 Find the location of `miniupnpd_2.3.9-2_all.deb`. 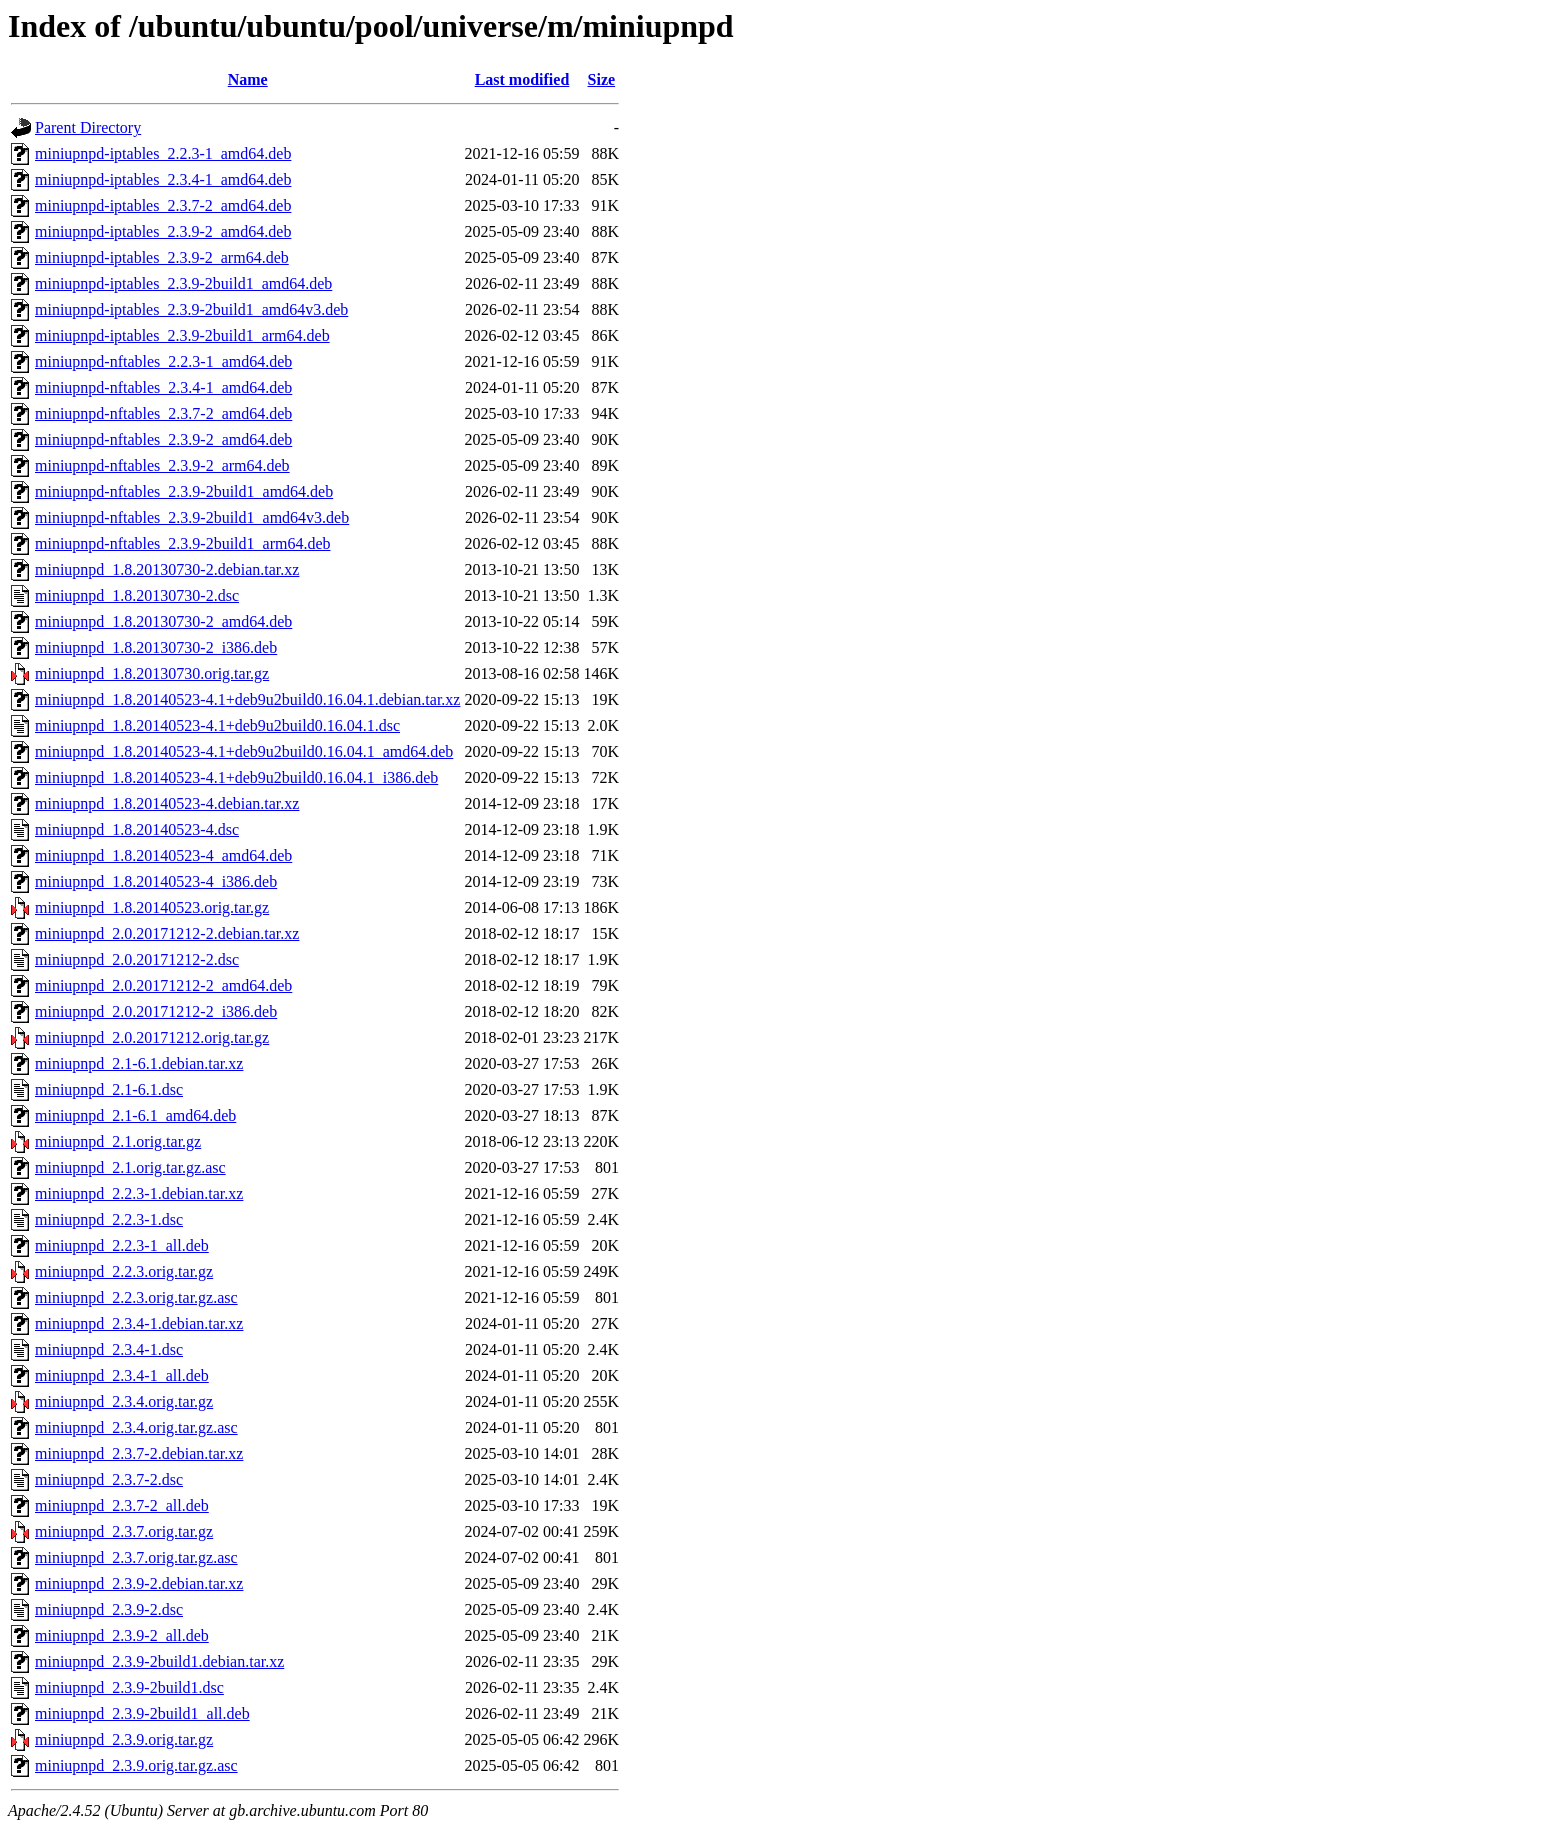

miniupnpd_2.3.9-2_all.deb is located at coordinates (122, 1635).